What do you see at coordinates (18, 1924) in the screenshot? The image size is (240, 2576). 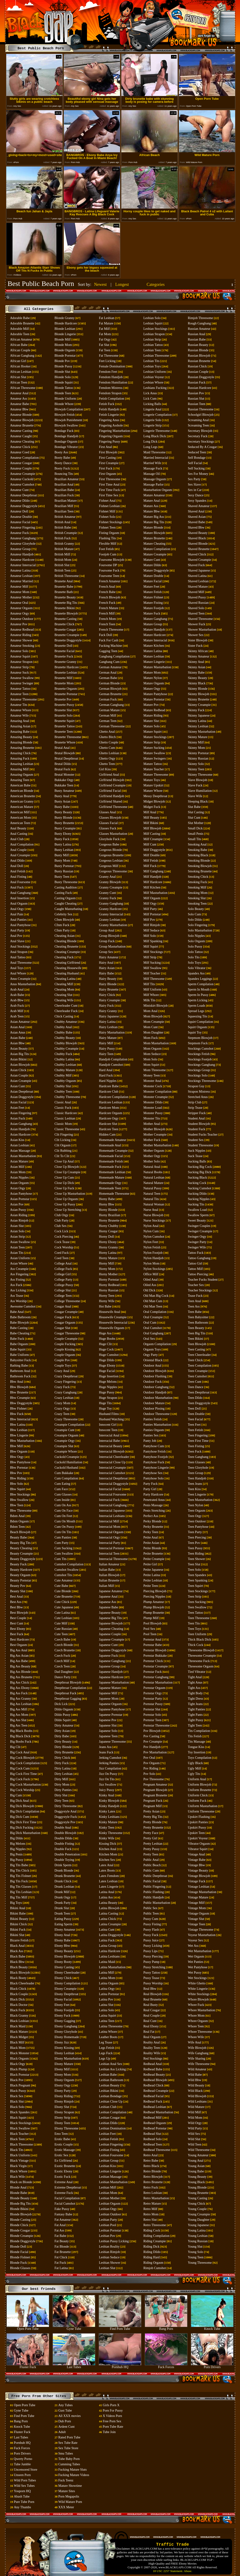 I see `Bikini Chick` at bounding box center [18, 1924].